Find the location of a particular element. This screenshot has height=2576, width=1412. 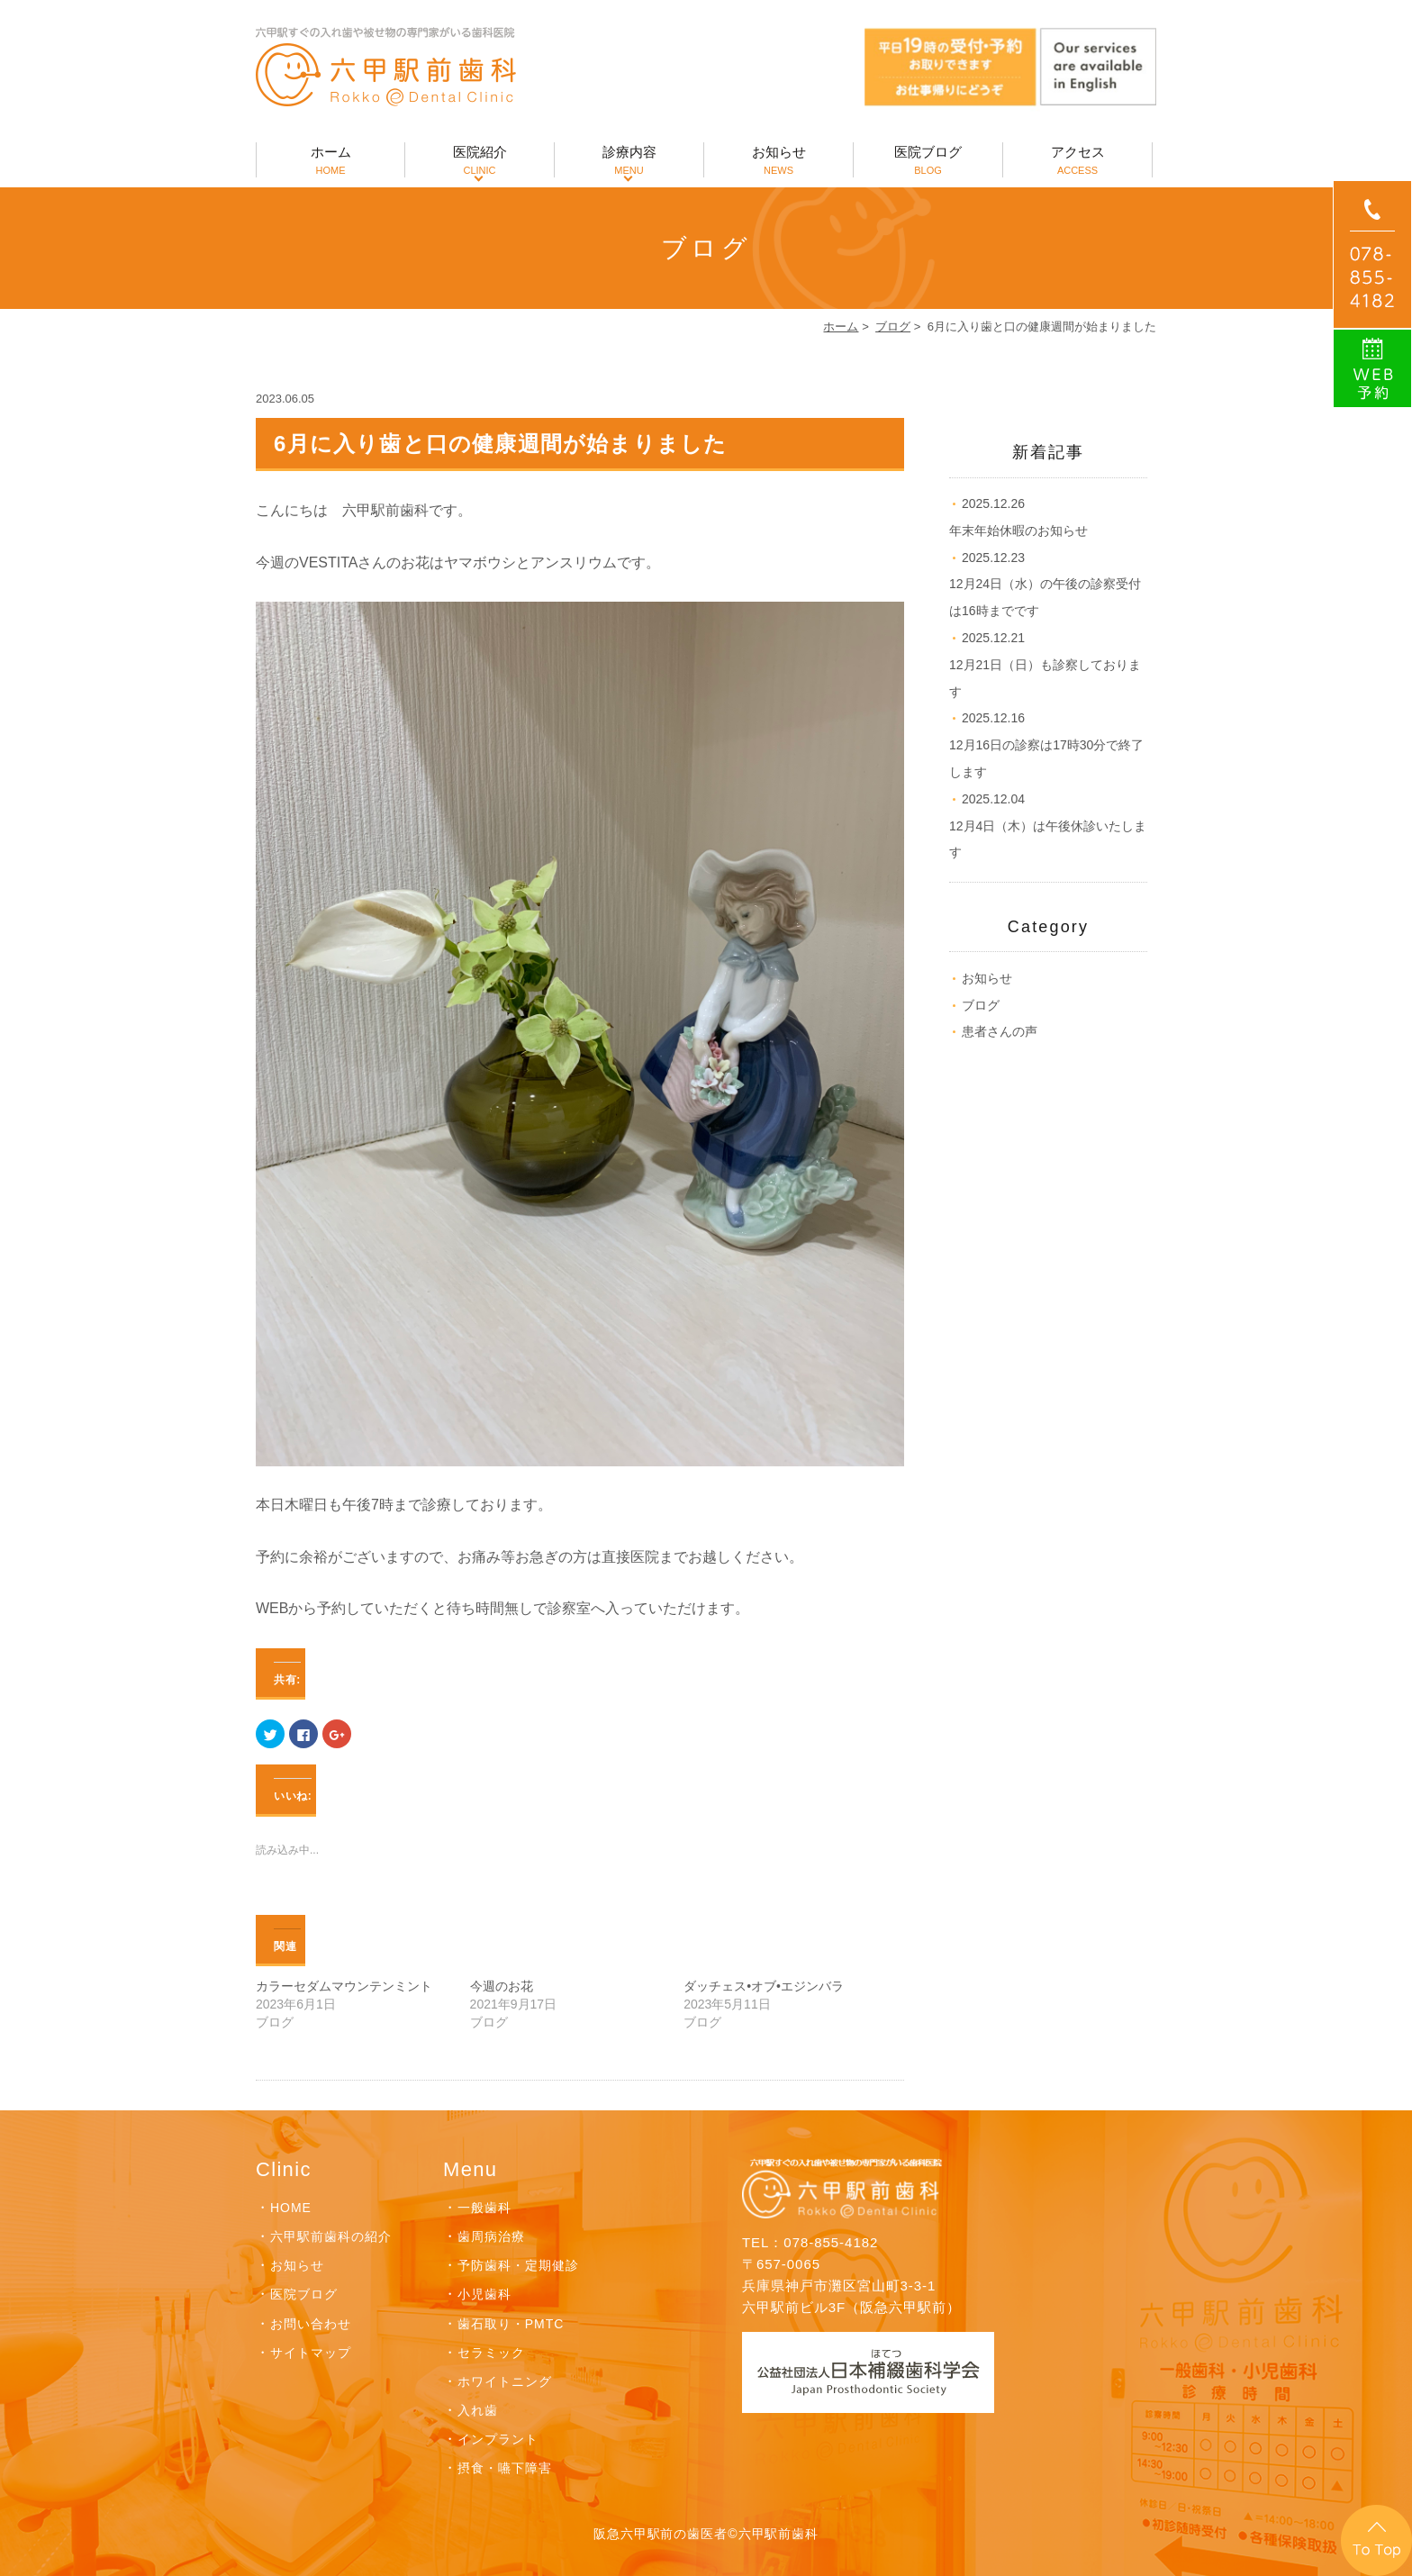

小児歯科 is located at coordinates (484, 2294).